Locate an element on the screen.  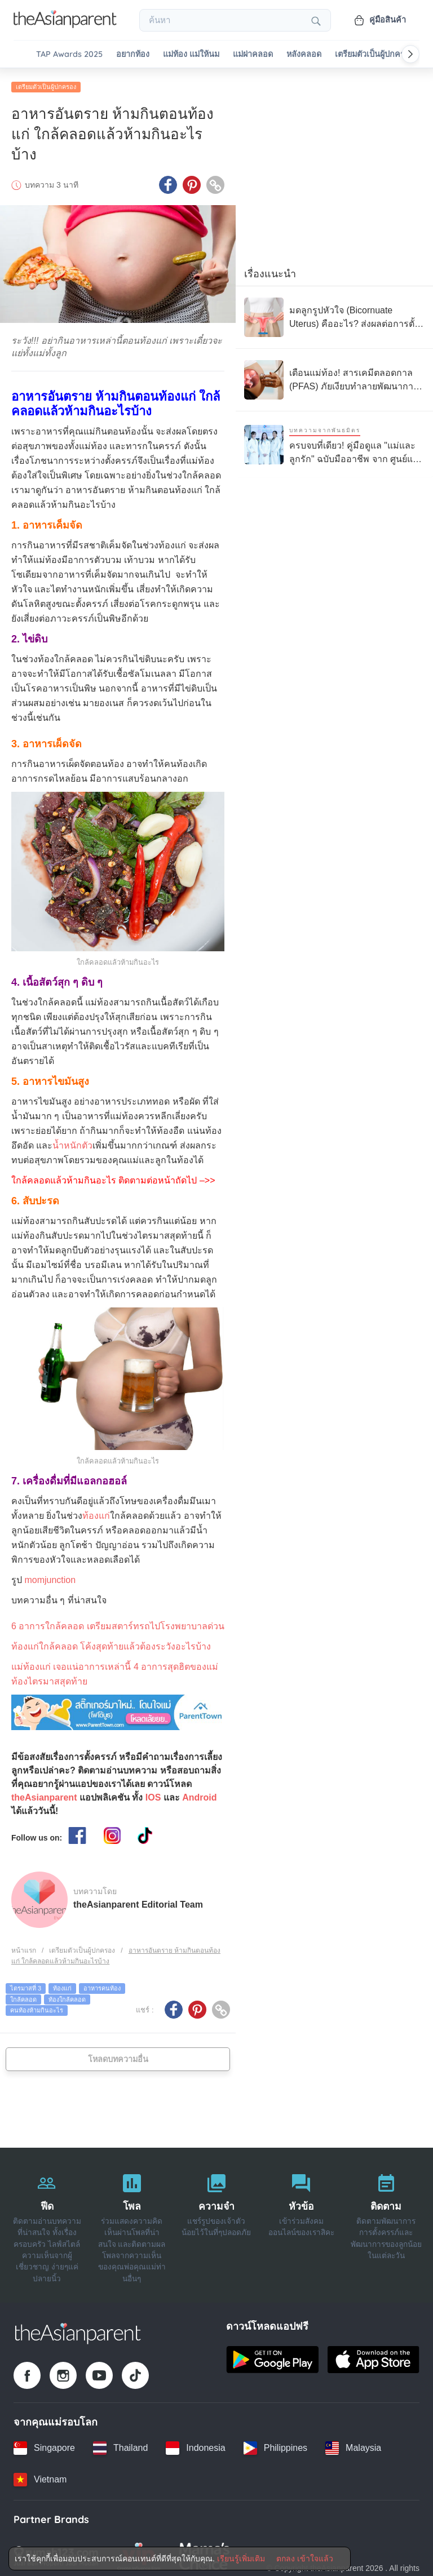
ใกล้คลอด is located at coordinates (23, 1995).